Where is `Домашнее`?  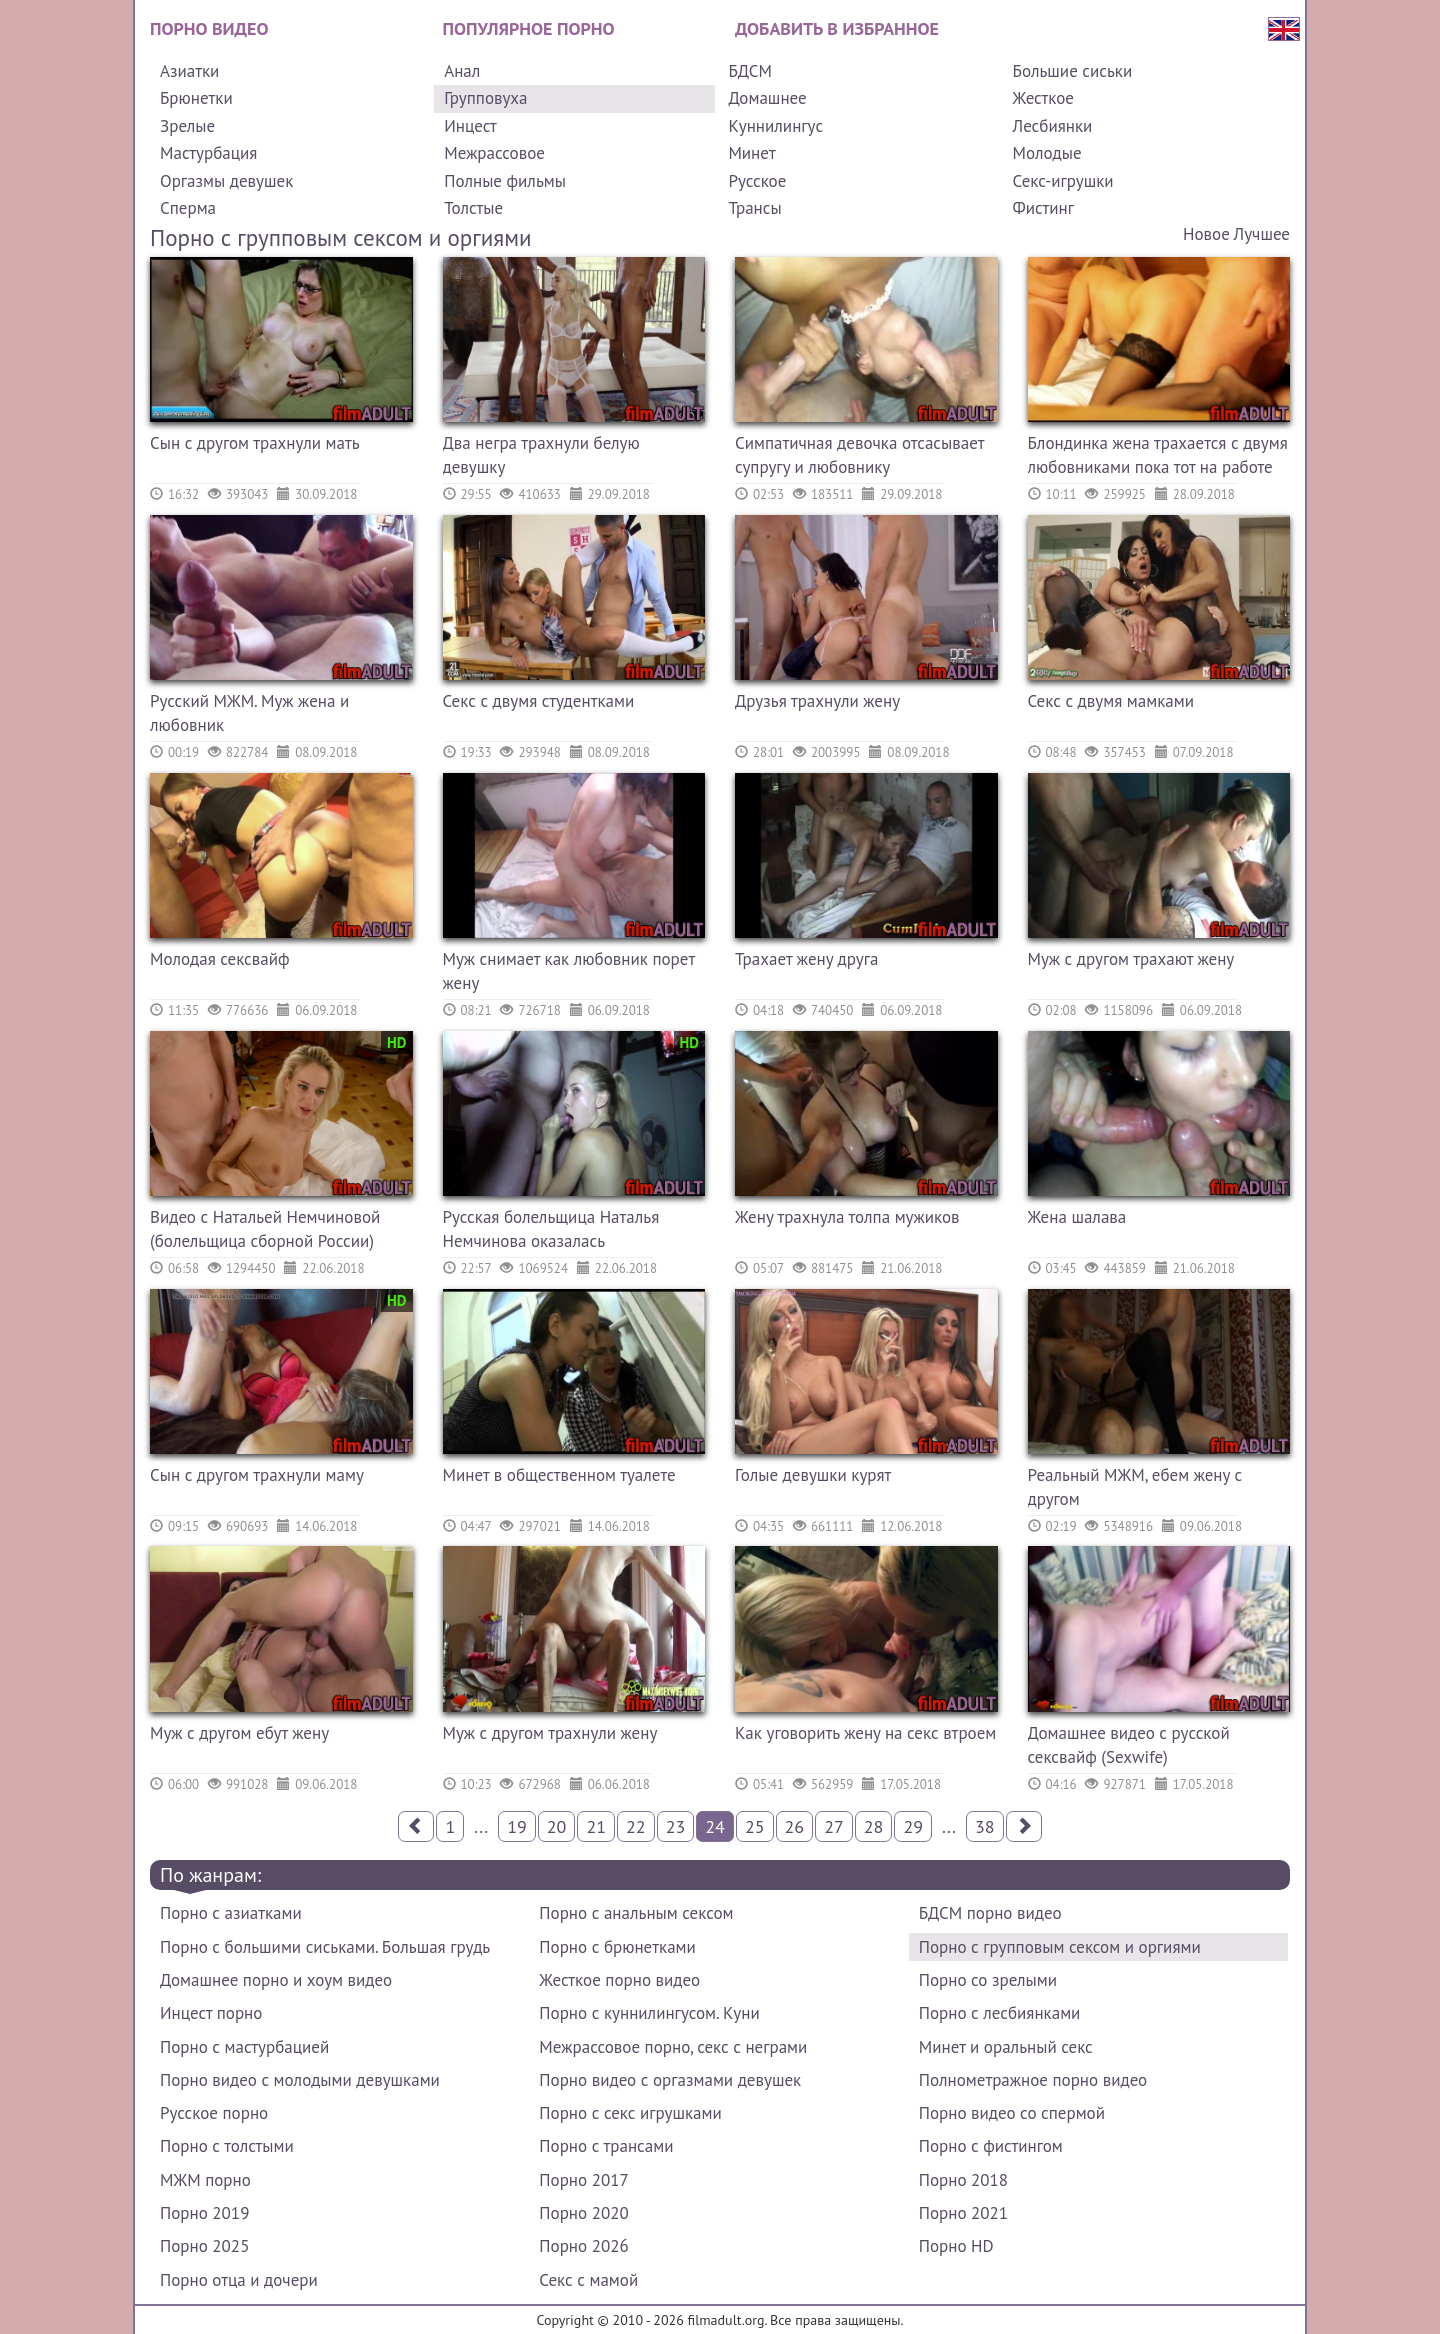 Домашнее is located at coordinates (767, 98).